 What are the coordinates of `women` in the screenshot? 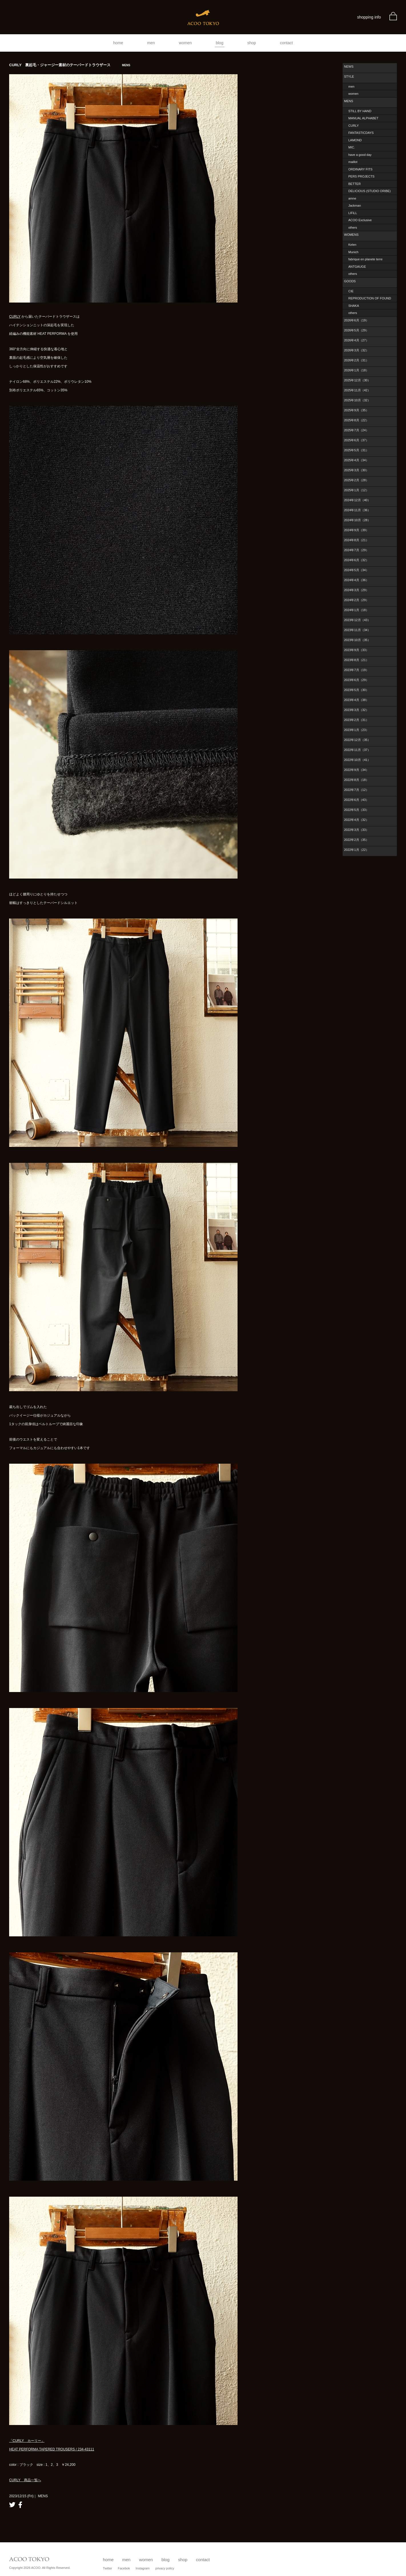 It's located at (185, 43).